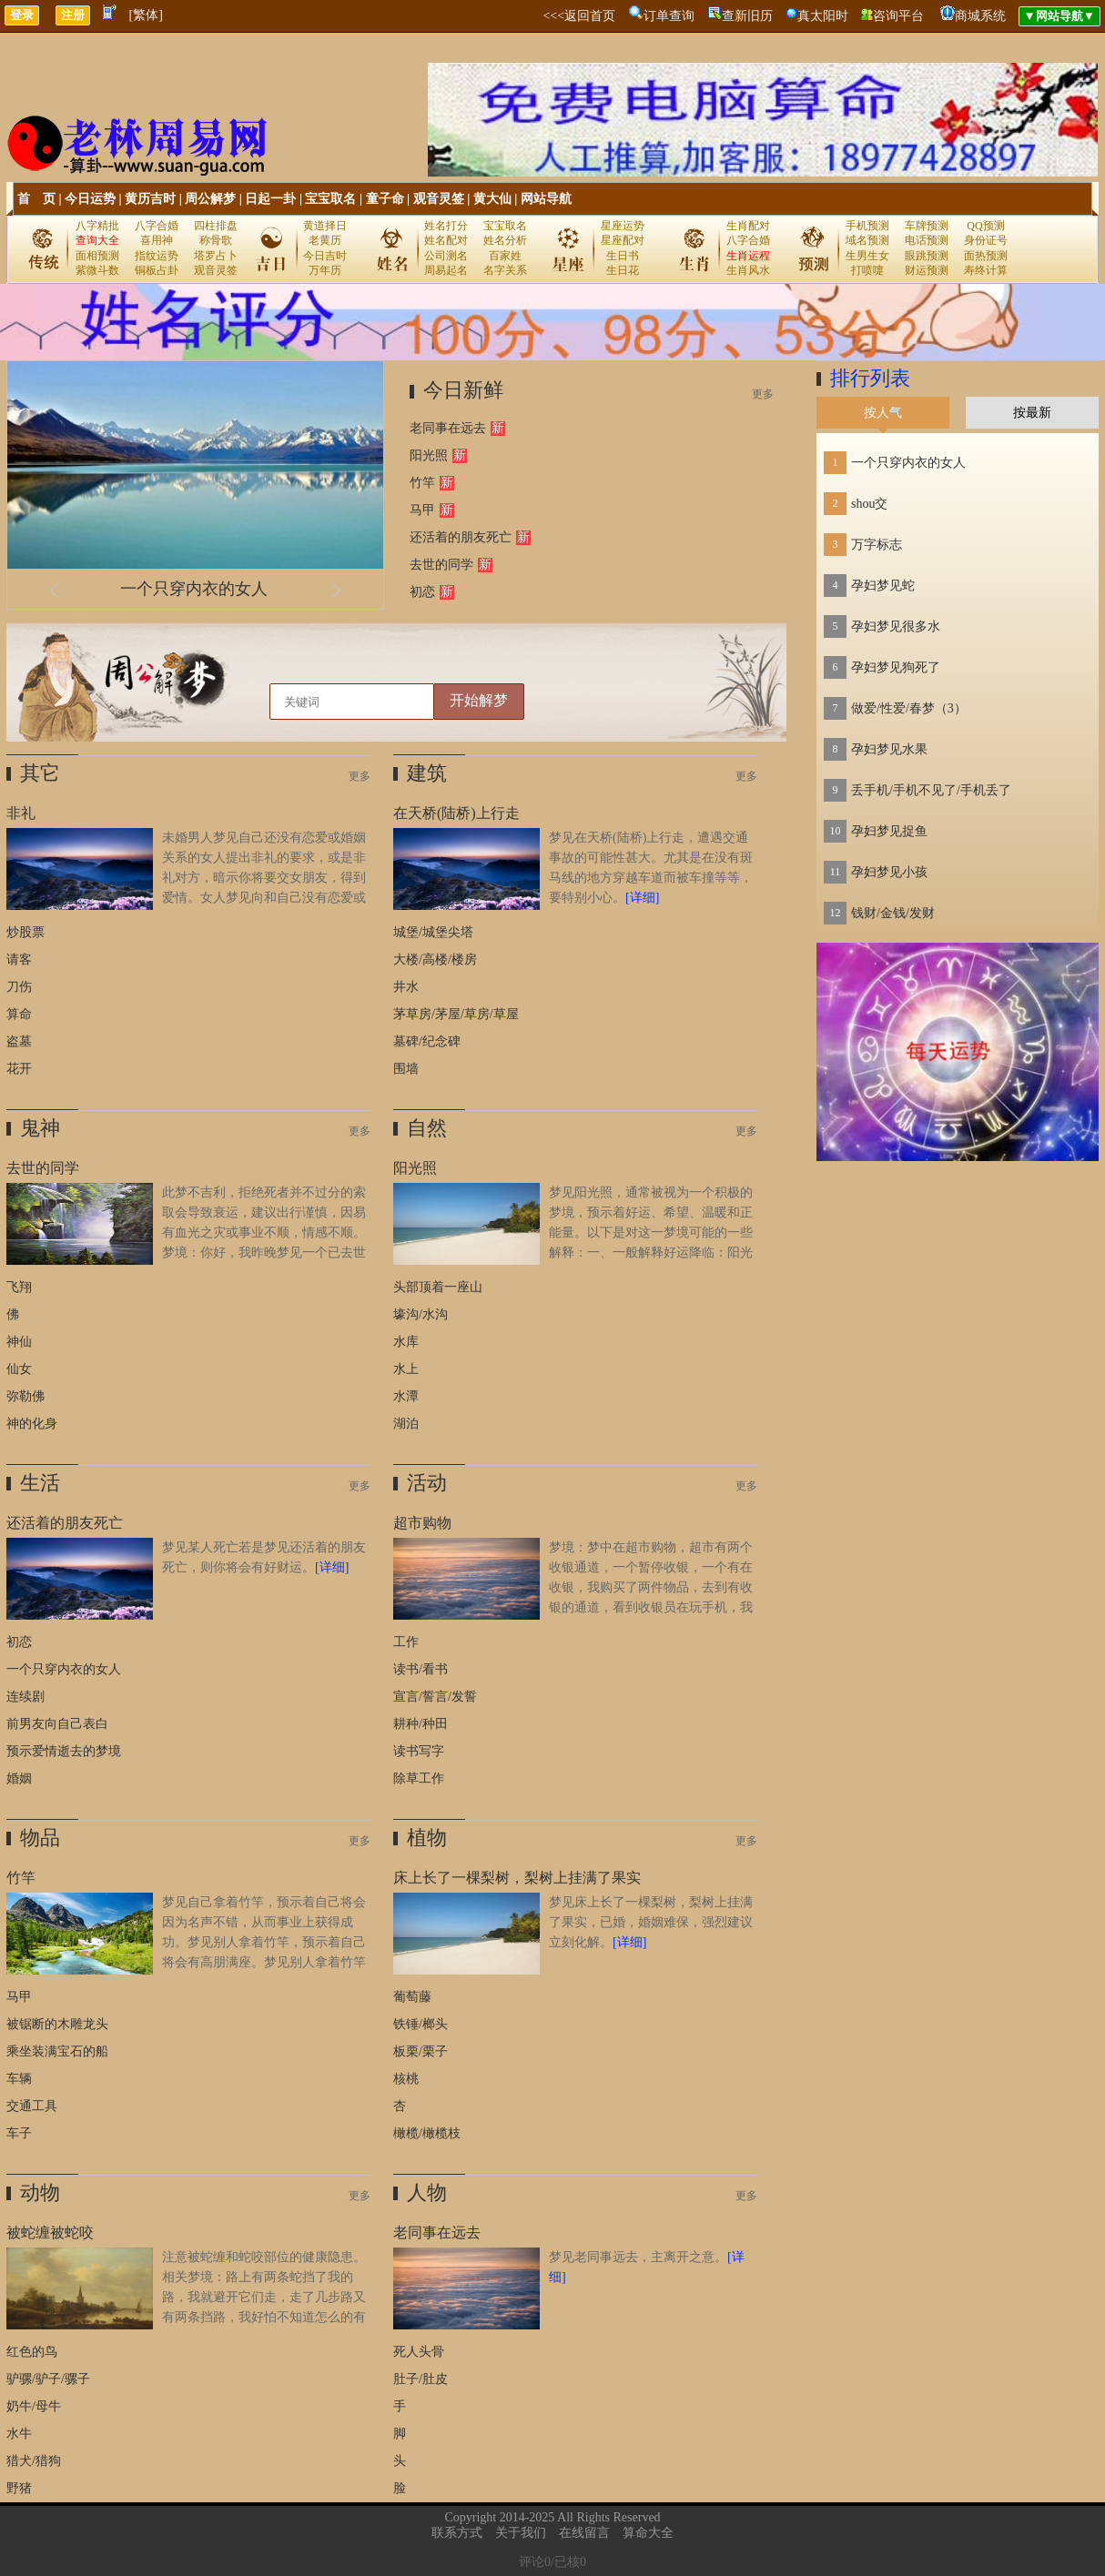 Image resolution: width=1105 pixels, height=2576 pixels. I want to click on <<<返回首页, so click(578, 16).